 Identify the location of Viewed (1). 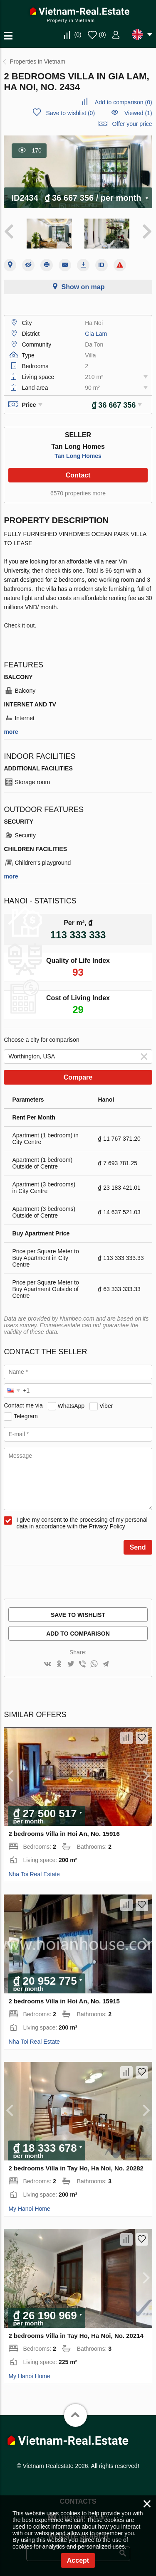
(138, 113).